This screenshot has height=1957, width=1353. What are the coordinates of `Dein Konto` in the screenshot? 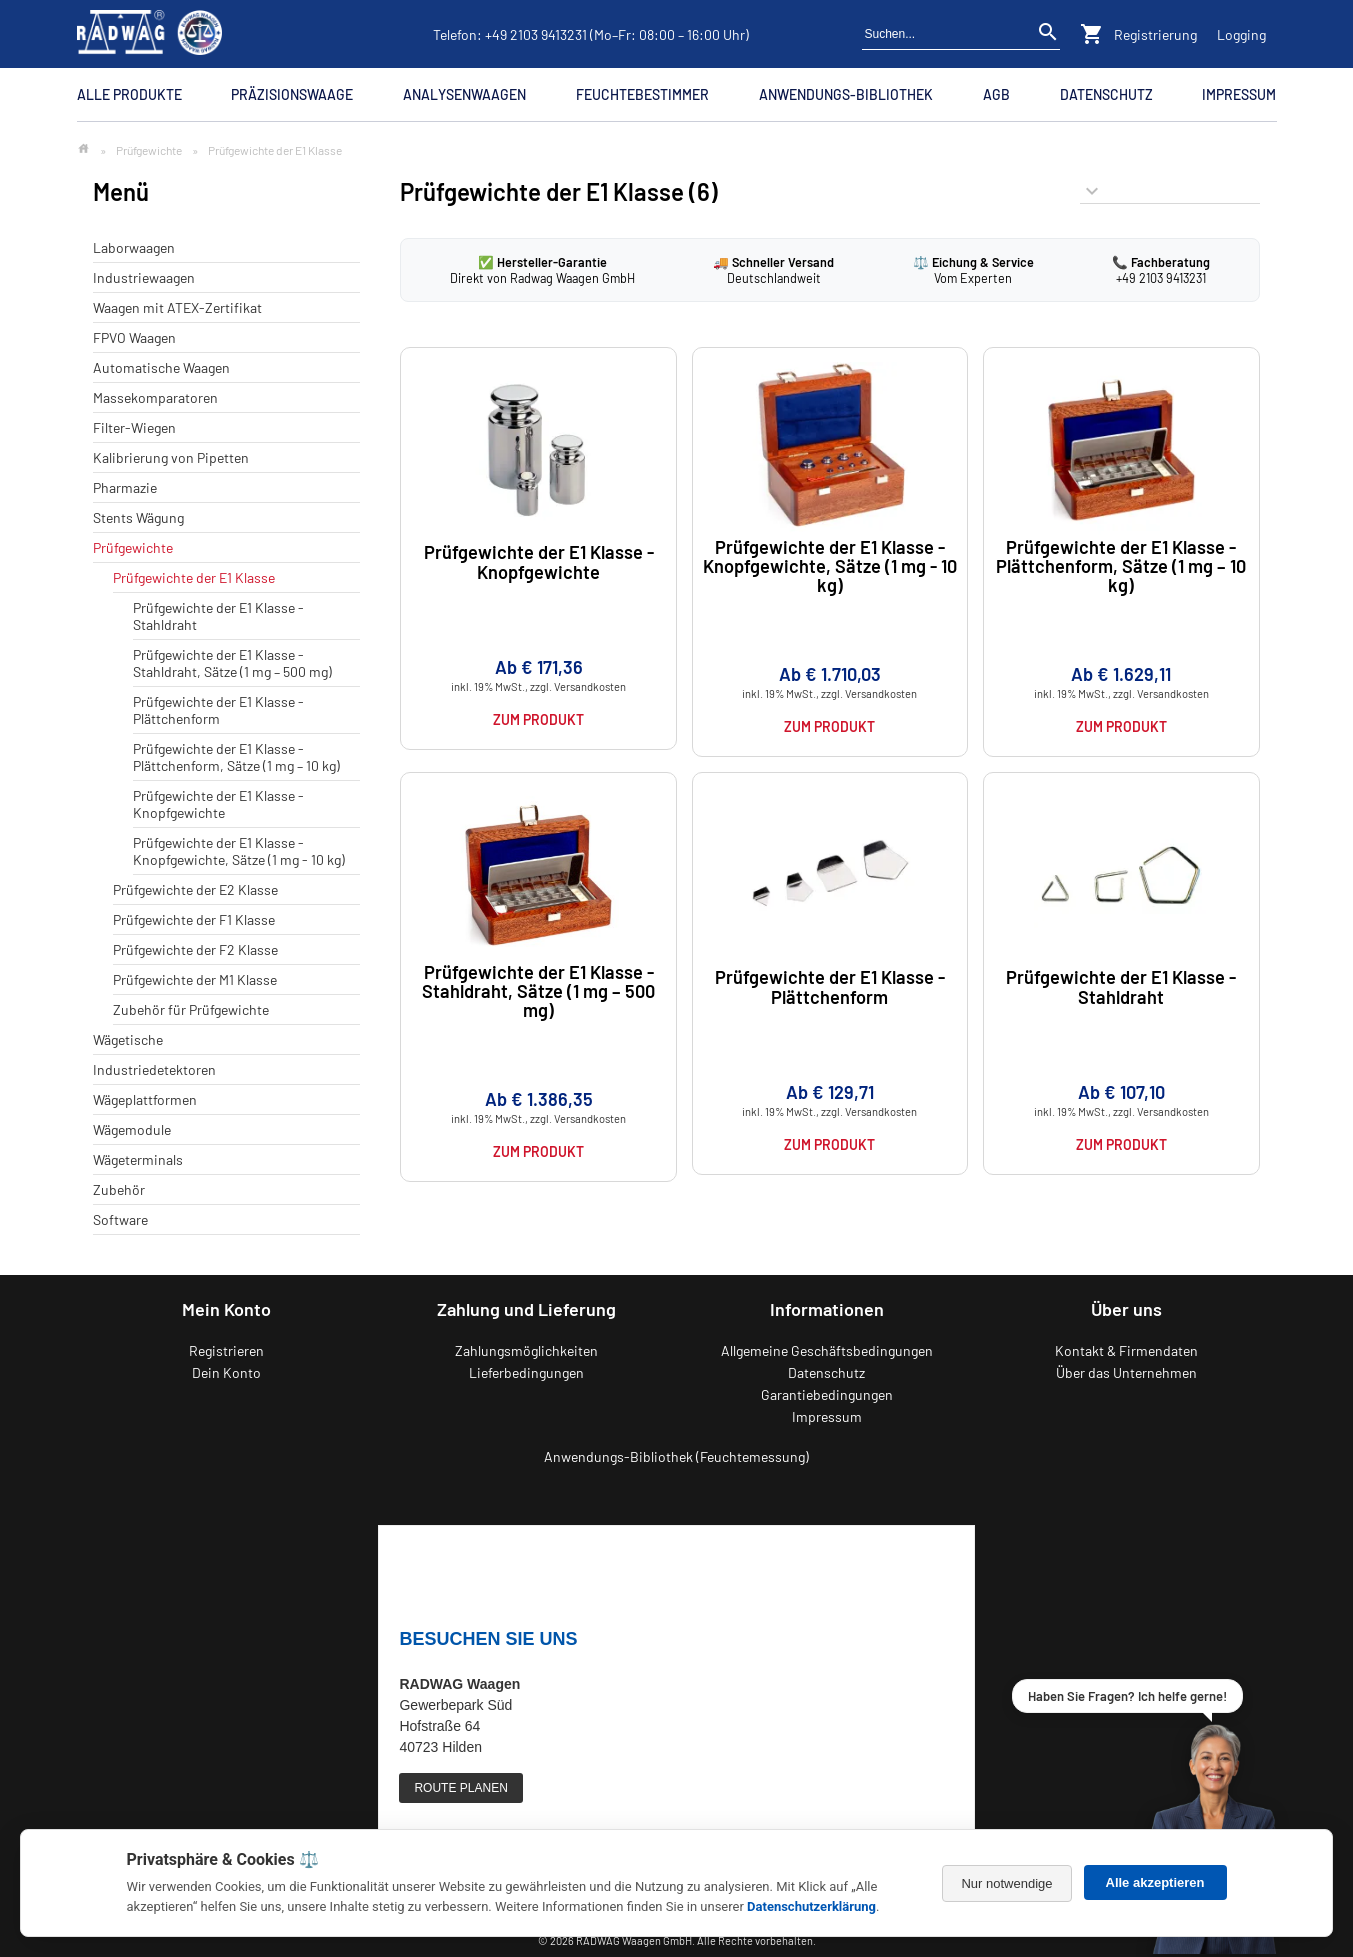 It's located at (226, 1372).